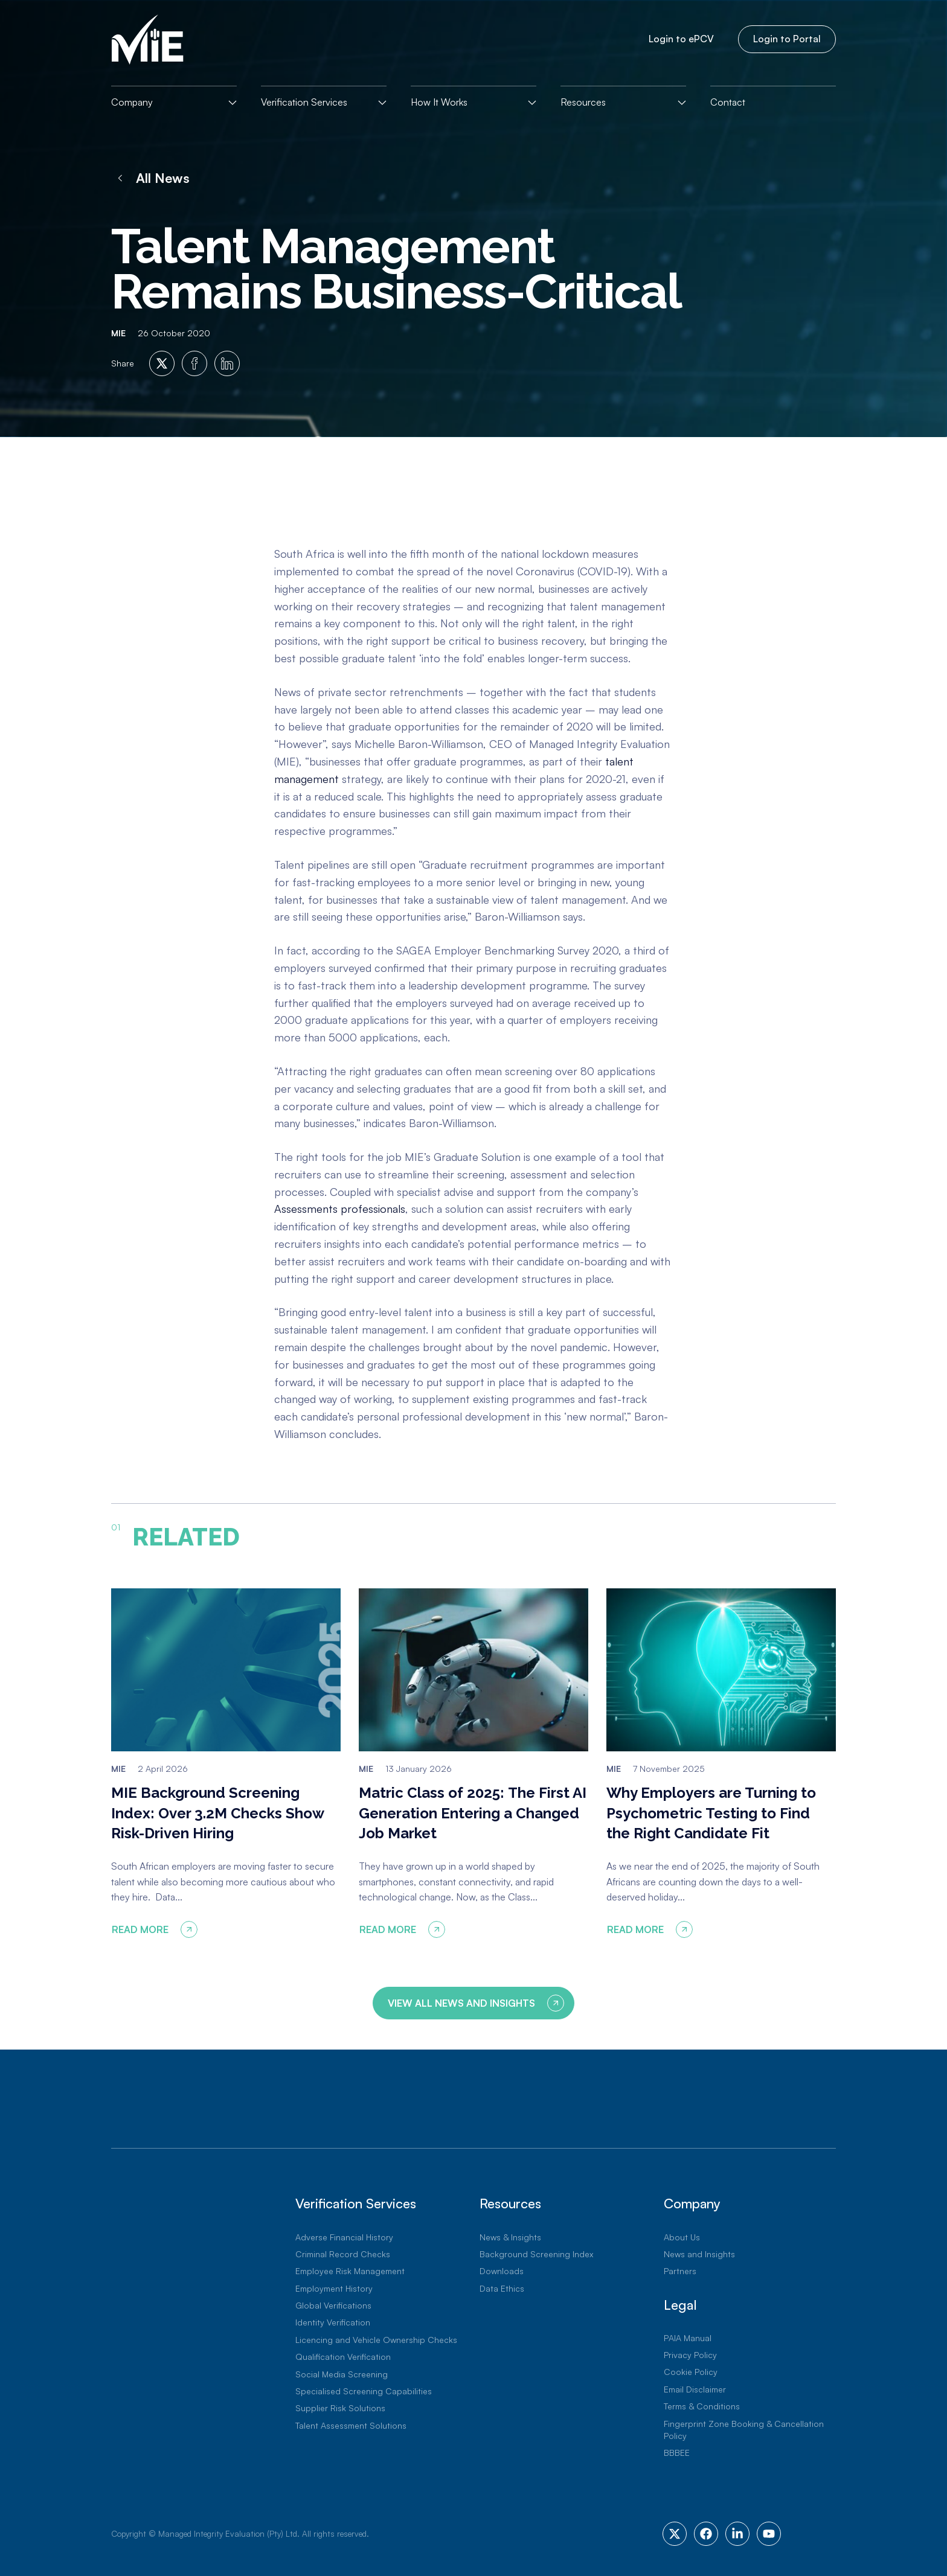 This screenshot has width=947, height=2576. Describe the element at coordinates (510, 2237) in the screenshot. I see `News & Insights` at that location.